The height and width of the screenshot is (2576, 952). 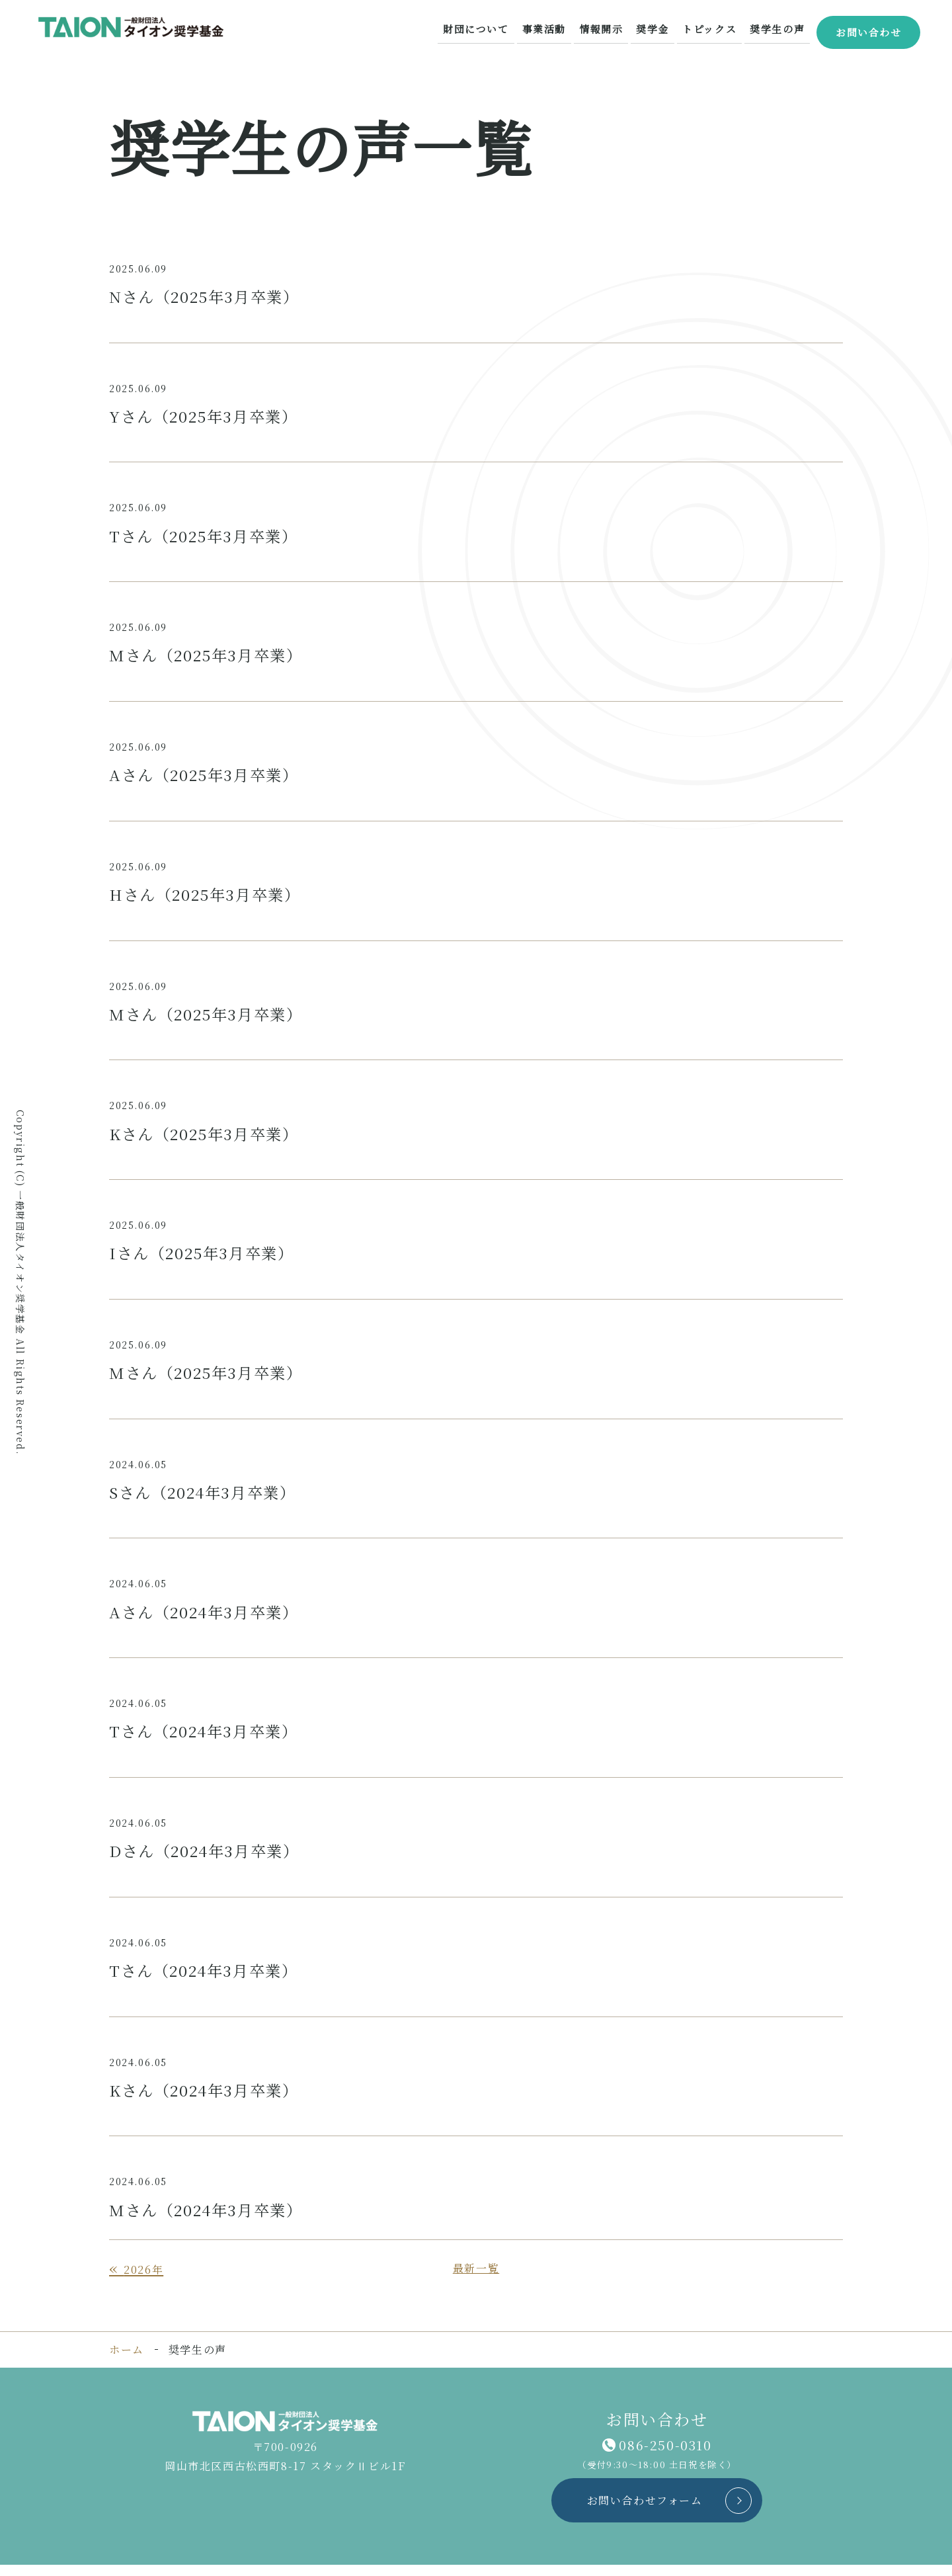 What do you see at coordinates (207, 417) in the screenshot?
I see `Yさん（2025年3月卒業）` at bounding box center [207, 417].